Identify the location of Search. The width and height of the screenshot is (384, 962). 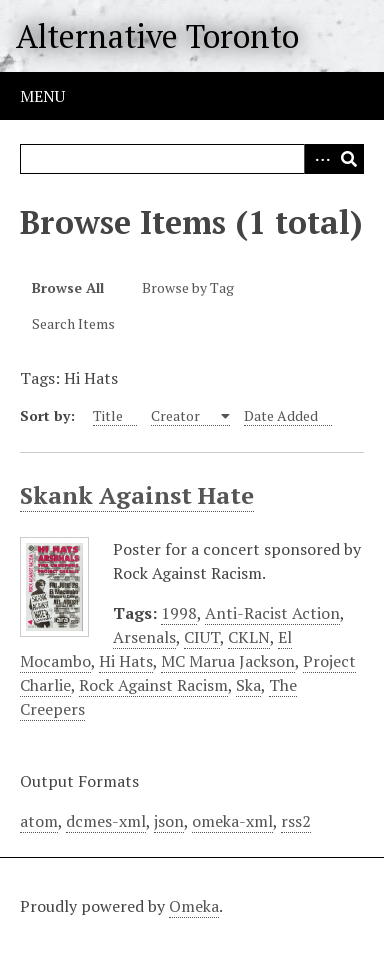
(349, 159).